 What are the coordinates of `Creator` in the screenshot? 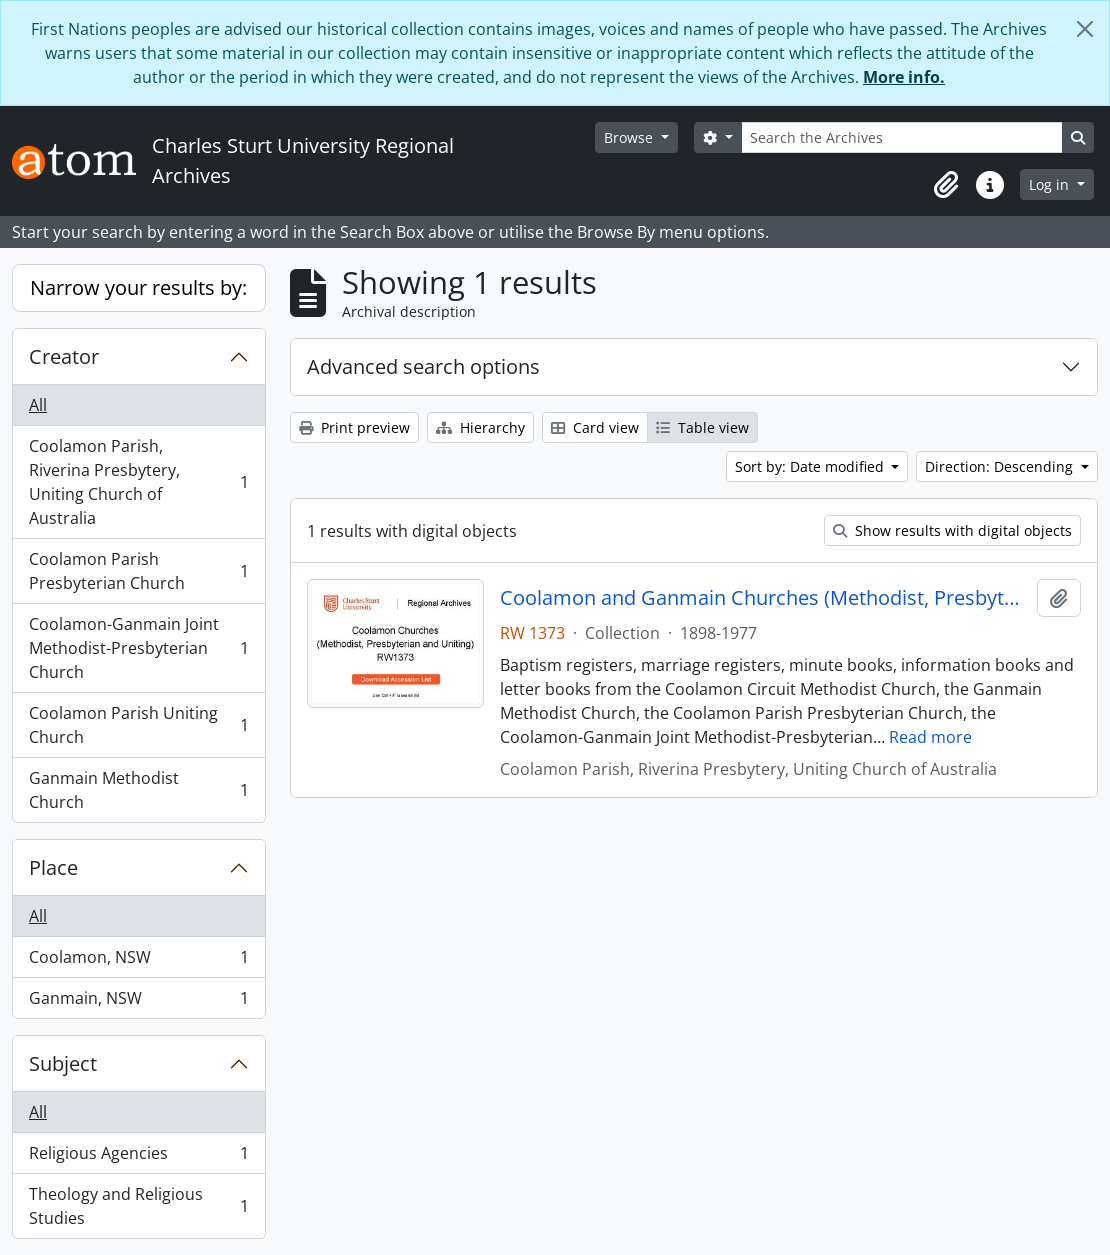 It's located at (64, 356).